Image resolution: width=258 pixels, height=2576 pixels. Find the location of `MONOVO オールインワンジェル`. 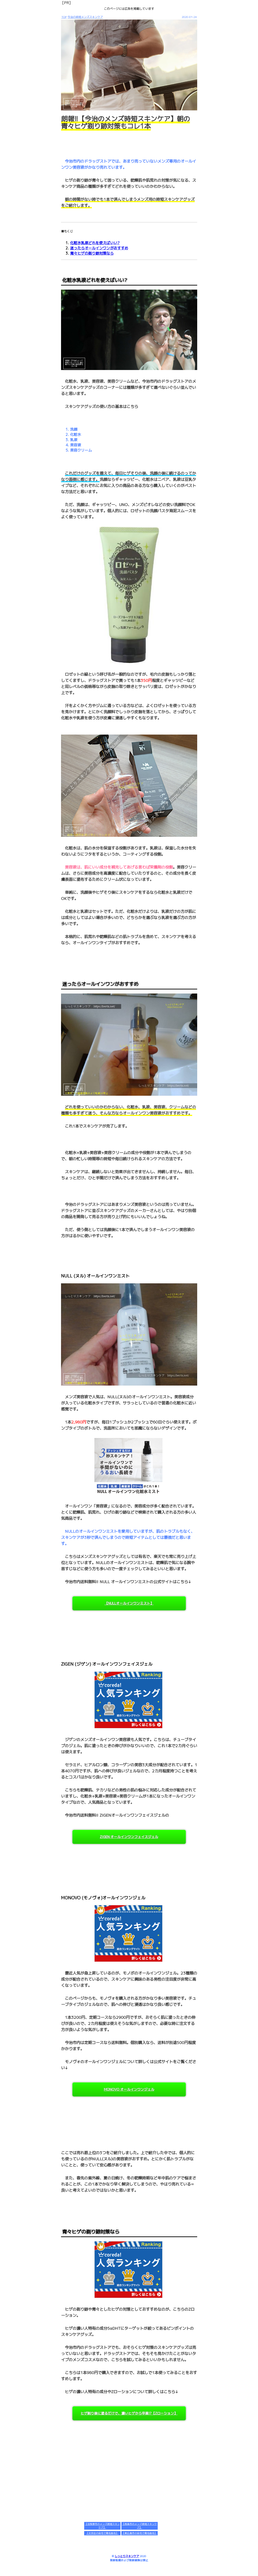

MONOVO オールインワンジェル is located at coordinates (129, 2089).